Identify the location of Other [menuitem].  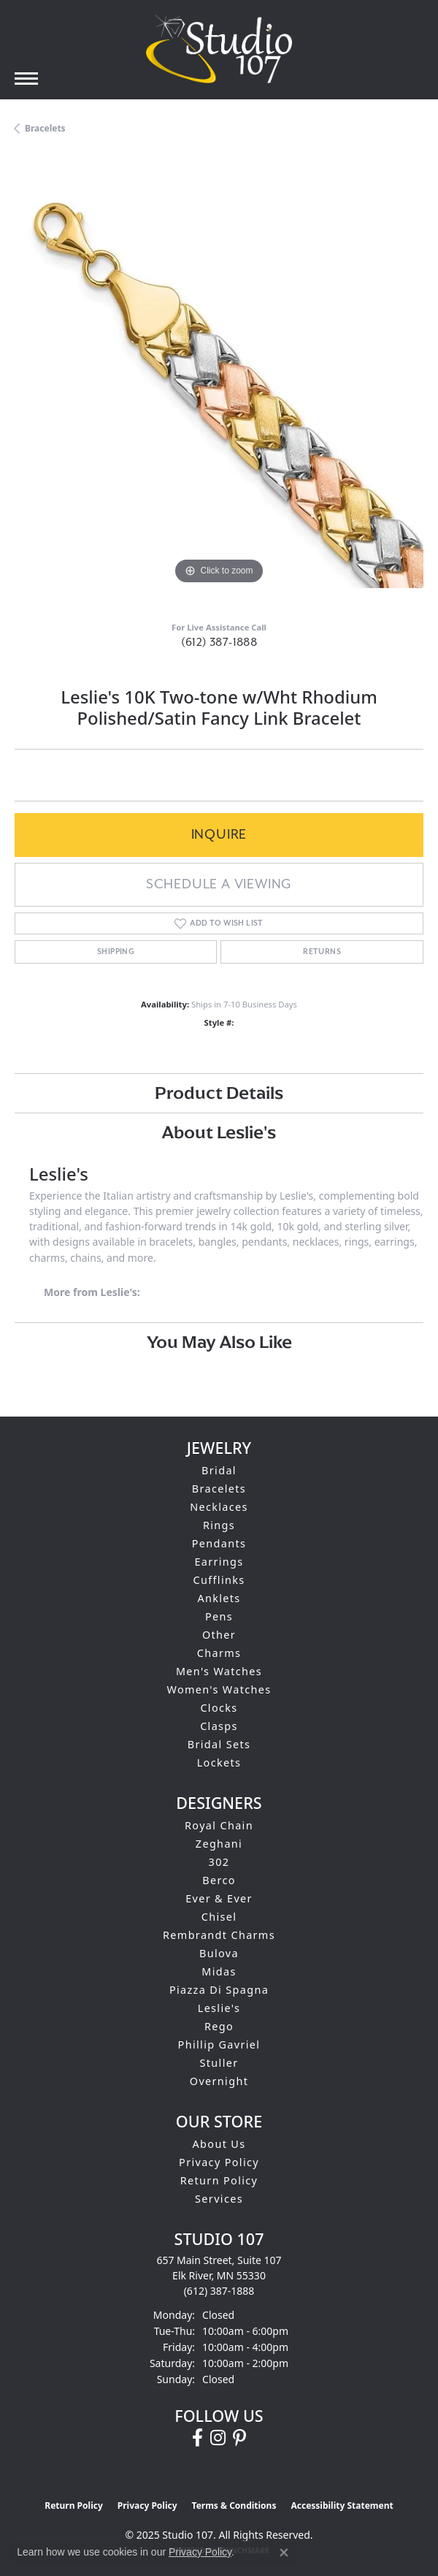
(219, 1635).